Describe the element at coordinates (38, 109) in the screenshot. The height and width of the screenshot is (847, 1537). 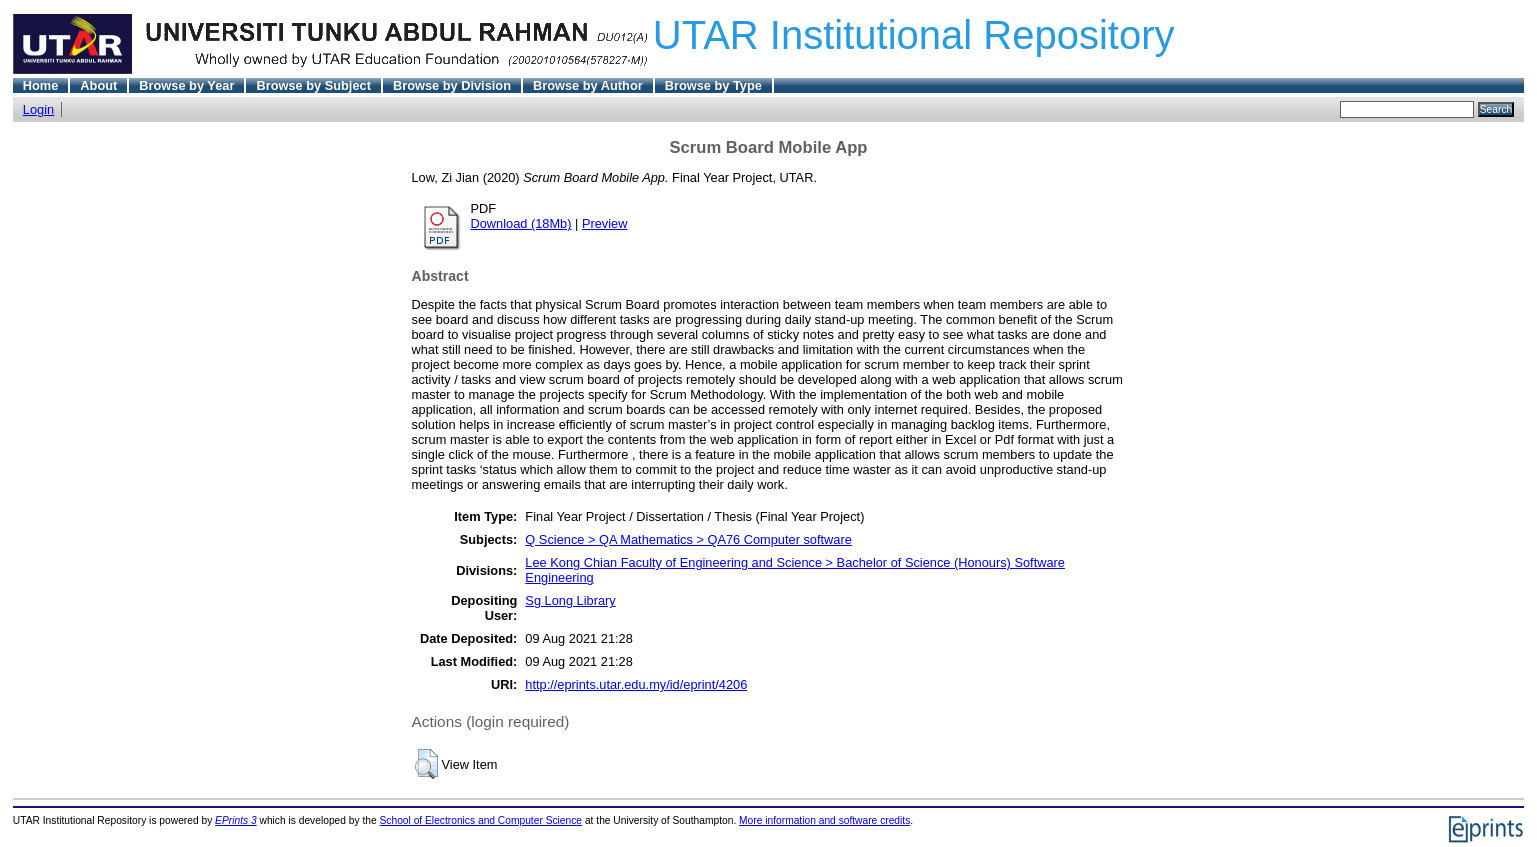
I see `Login` at that location.